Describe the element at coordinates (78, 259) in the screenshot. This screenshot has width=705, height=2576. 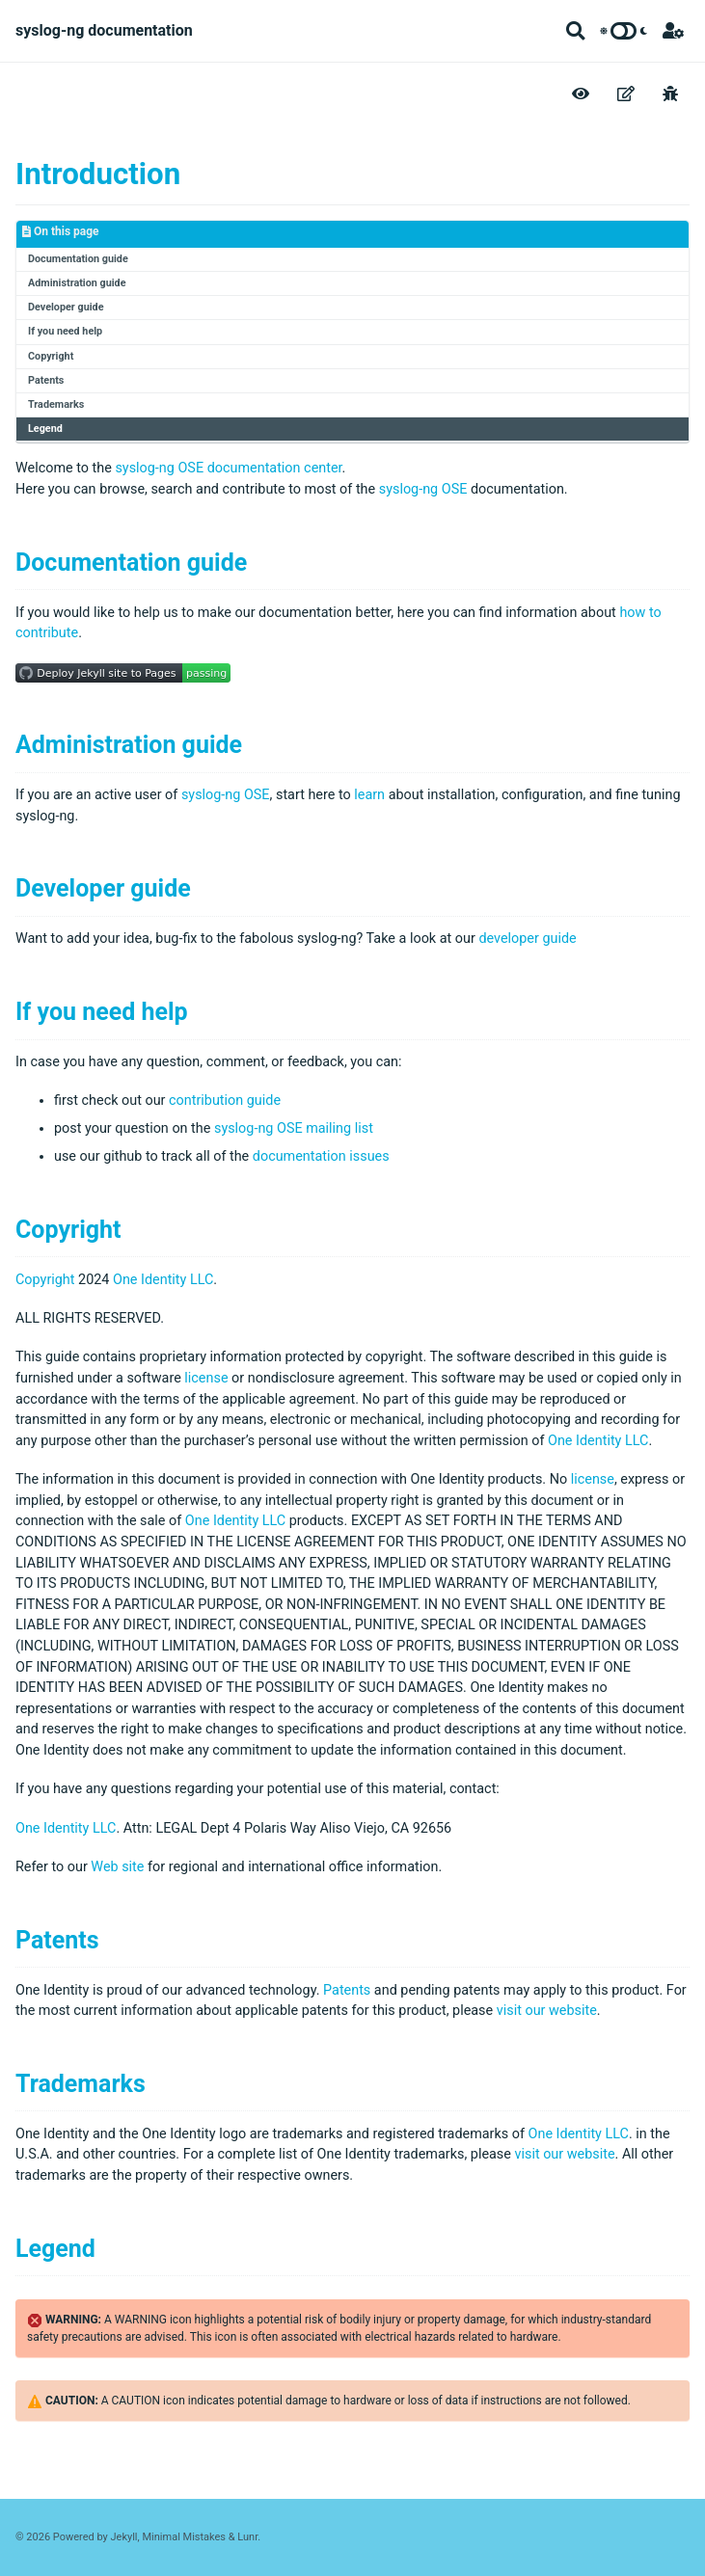
I see `Documentation guide` at that location.